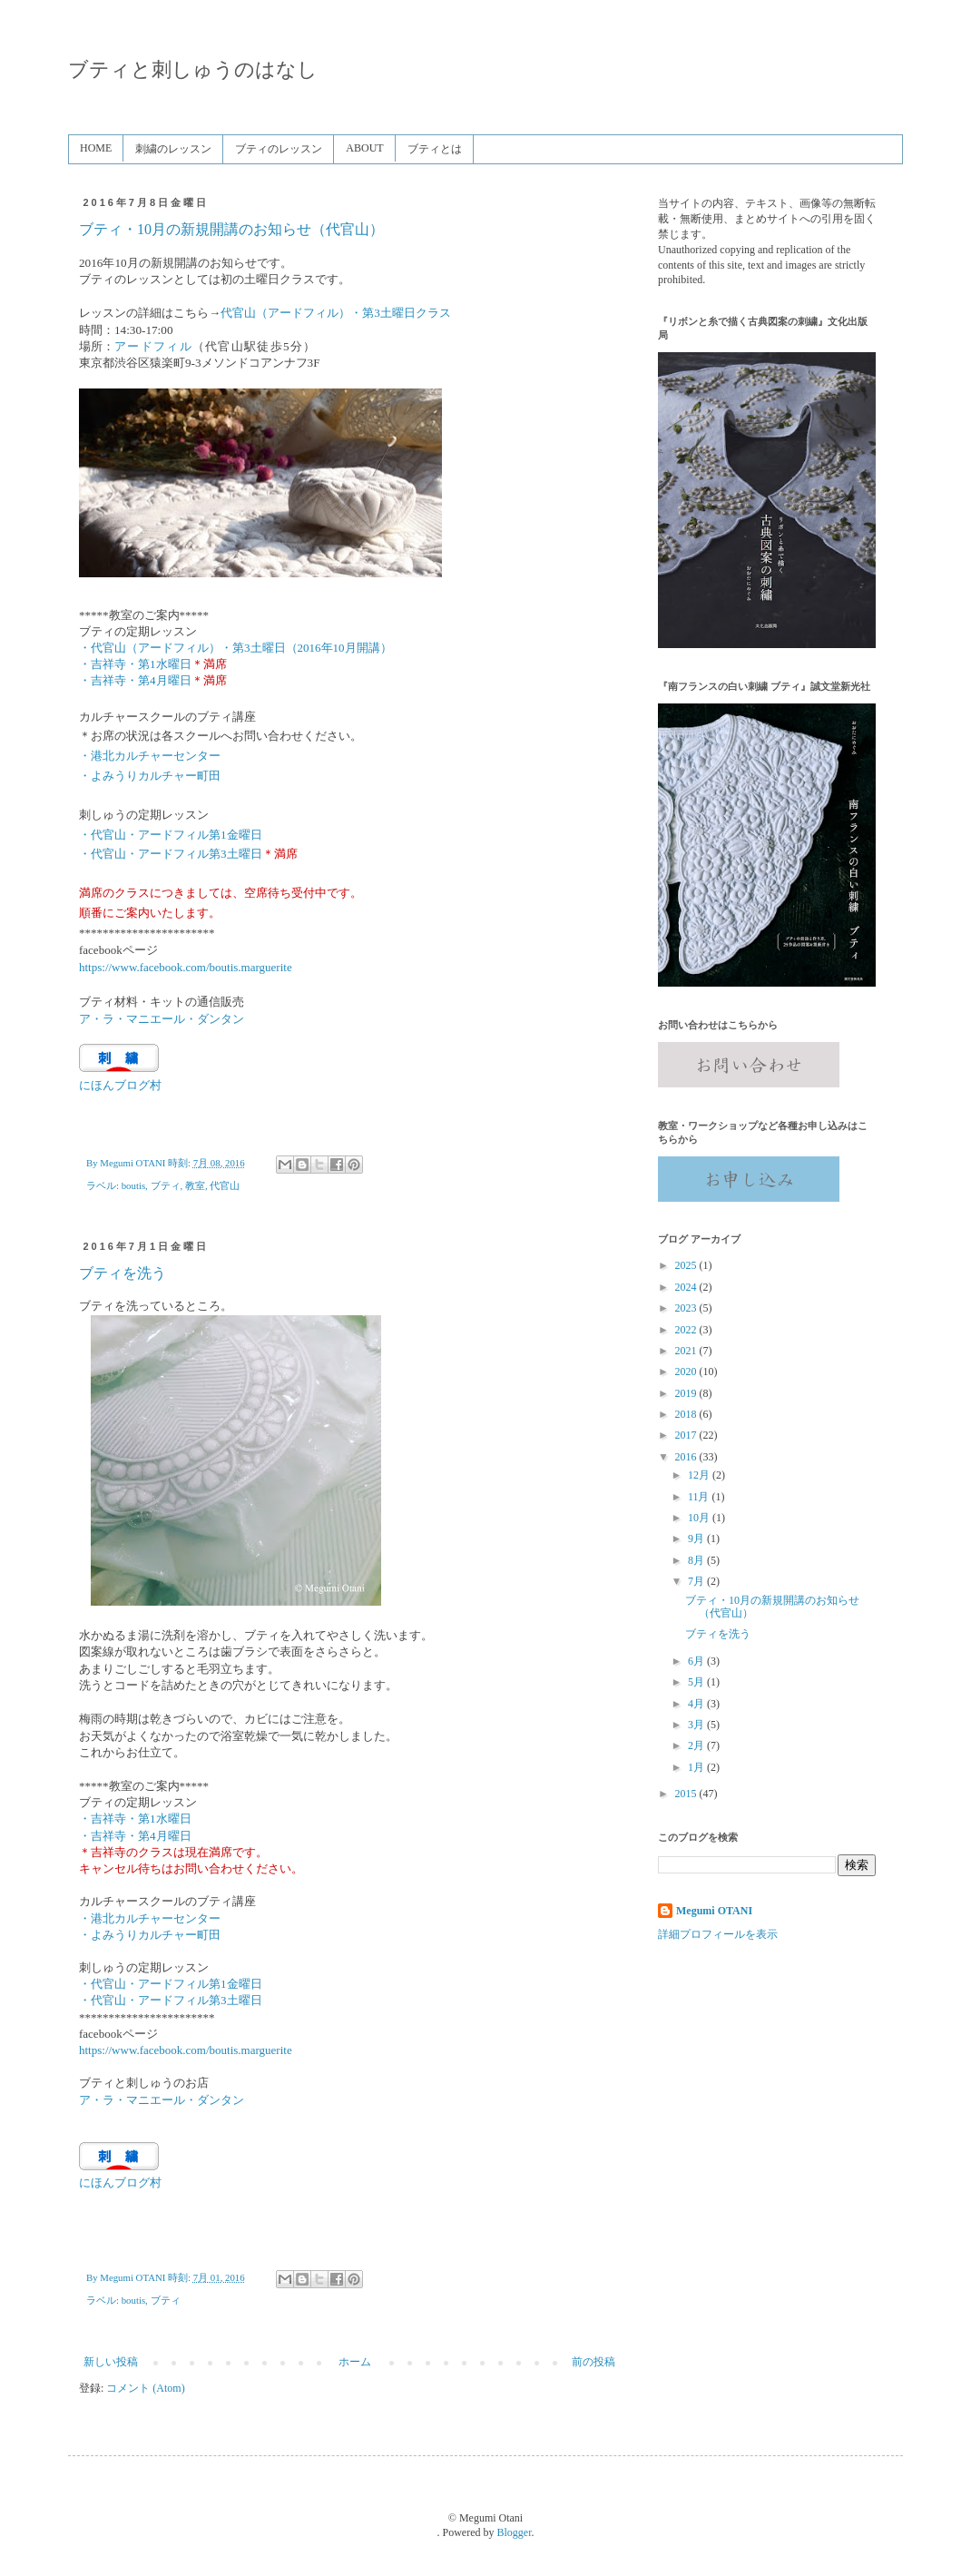 The image size is (971, 2576). What do you see at coordinates (150, 1918) in the screenshot?
I see `・港北カルチャーセンター` at bounding box center [150, 1918].